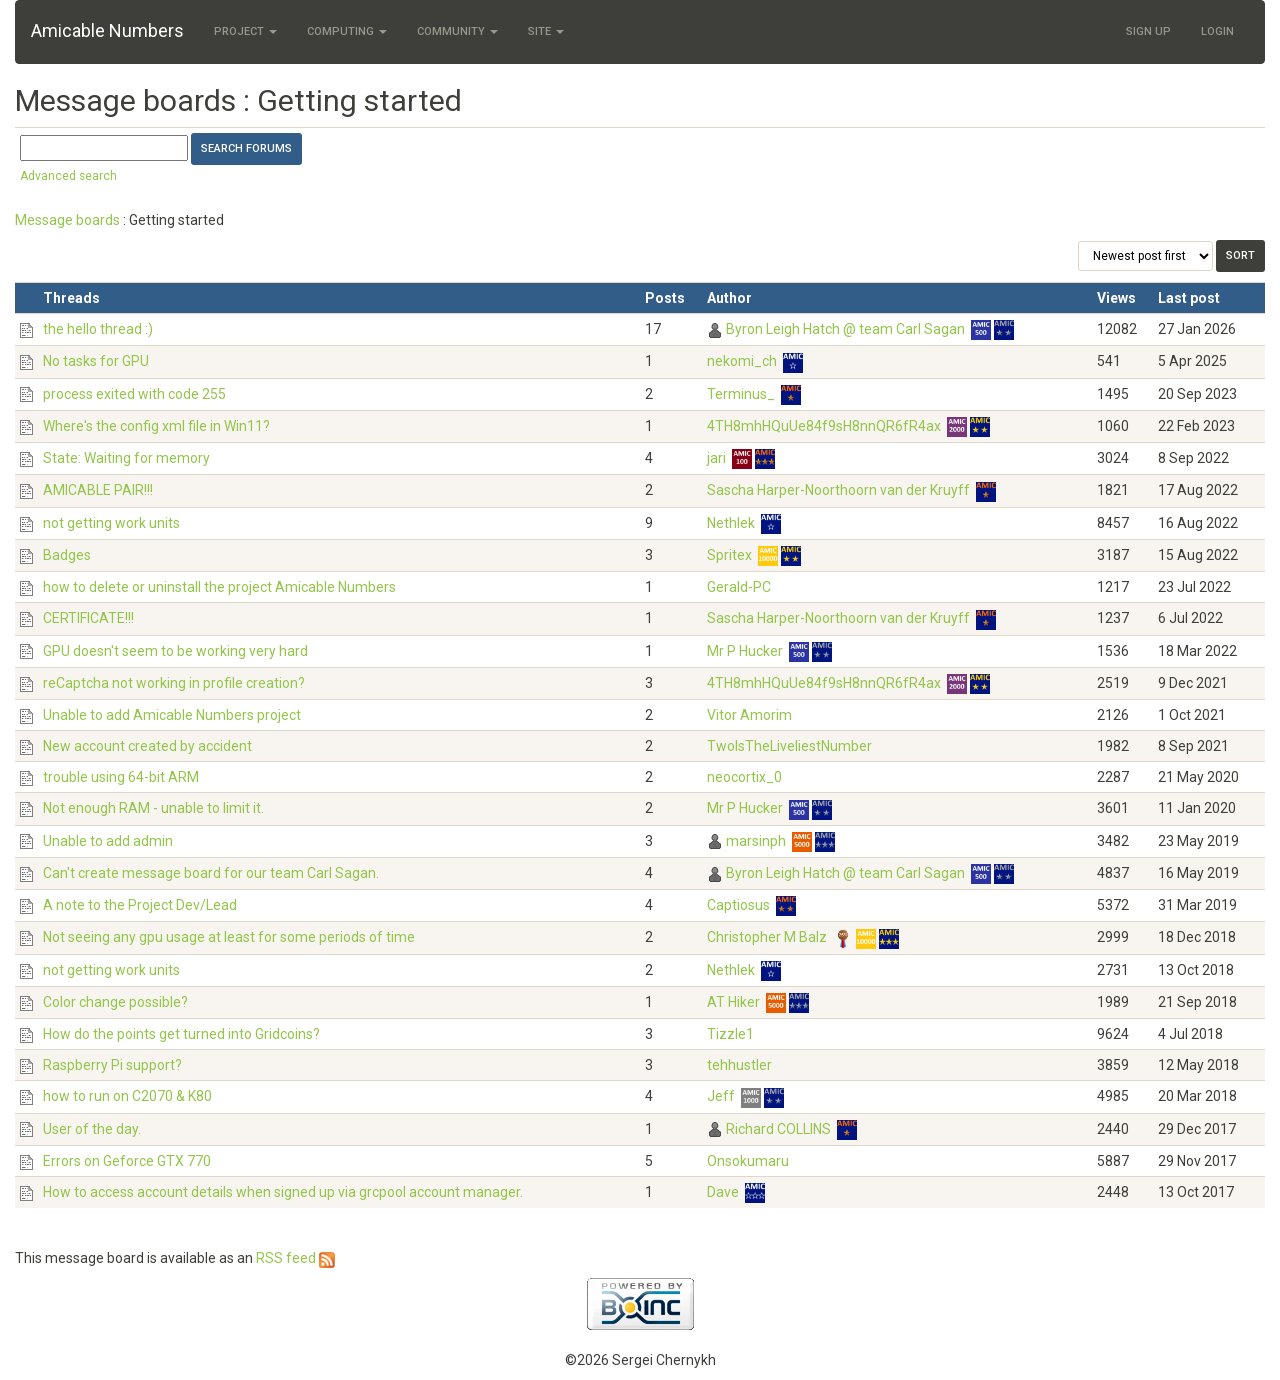 The height and width of the screenshot is (1380, 1280). Describe the element at coordinates (175, 651) in the screenshot. I see `GPU doesn't seem to be working very hard` at that location.